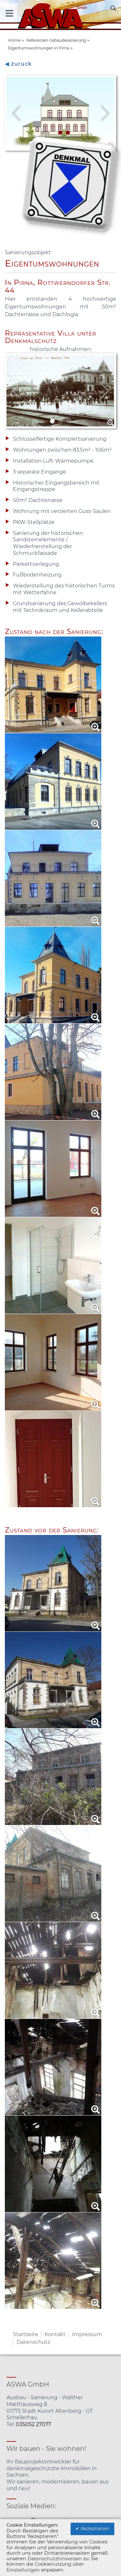 This screenshot has width=121, height=2576. What do you see at coordinates (38, 47) in the screenshot?
I see `Eigentumswohnungen in Pirna` at bounding box center [38, 47].